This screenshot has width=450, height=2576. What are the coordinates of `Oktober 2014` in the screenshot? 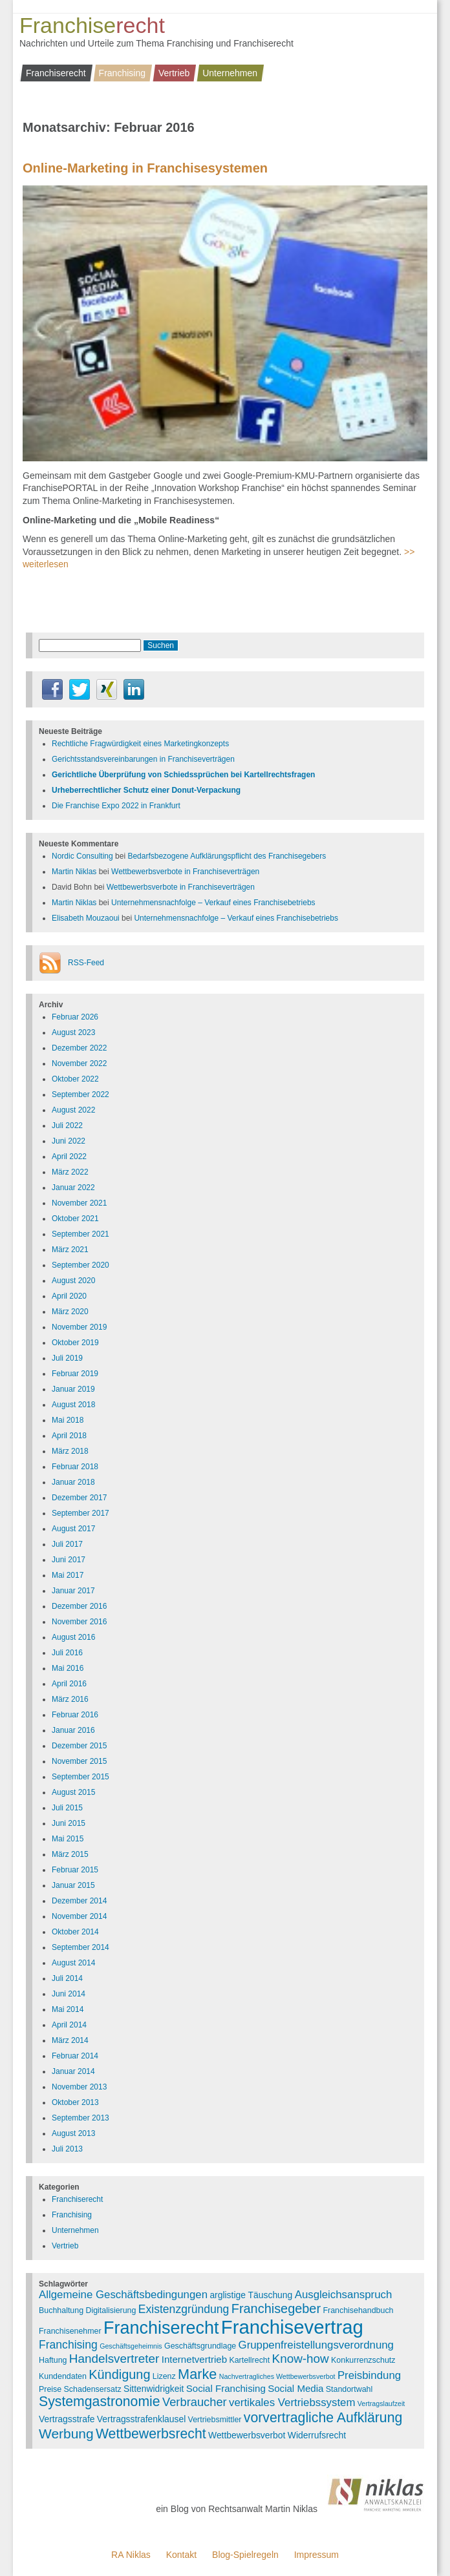 It's located at (75, 1931).